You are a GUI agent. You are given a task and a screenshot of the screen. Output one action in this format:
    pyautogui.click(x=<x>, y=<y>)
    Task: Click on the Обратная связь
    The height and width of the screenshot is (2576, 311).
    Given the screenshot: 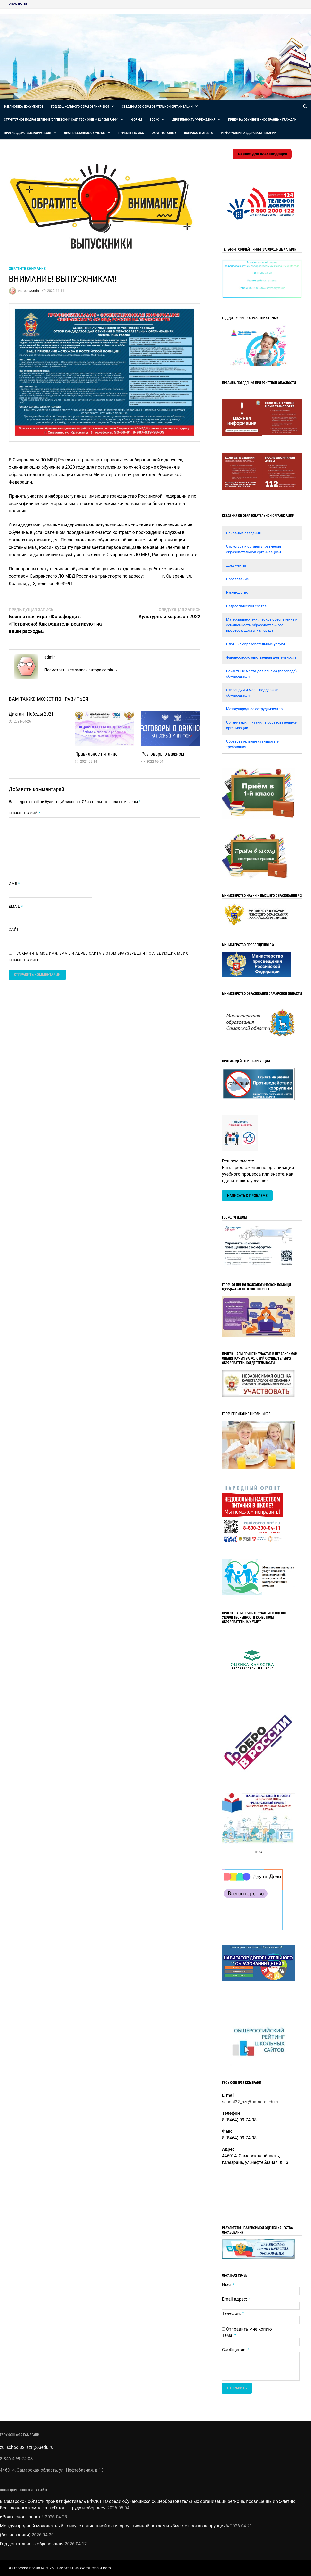 What is the action you would take?
    pyautogui.click(x=164, y=133)
    